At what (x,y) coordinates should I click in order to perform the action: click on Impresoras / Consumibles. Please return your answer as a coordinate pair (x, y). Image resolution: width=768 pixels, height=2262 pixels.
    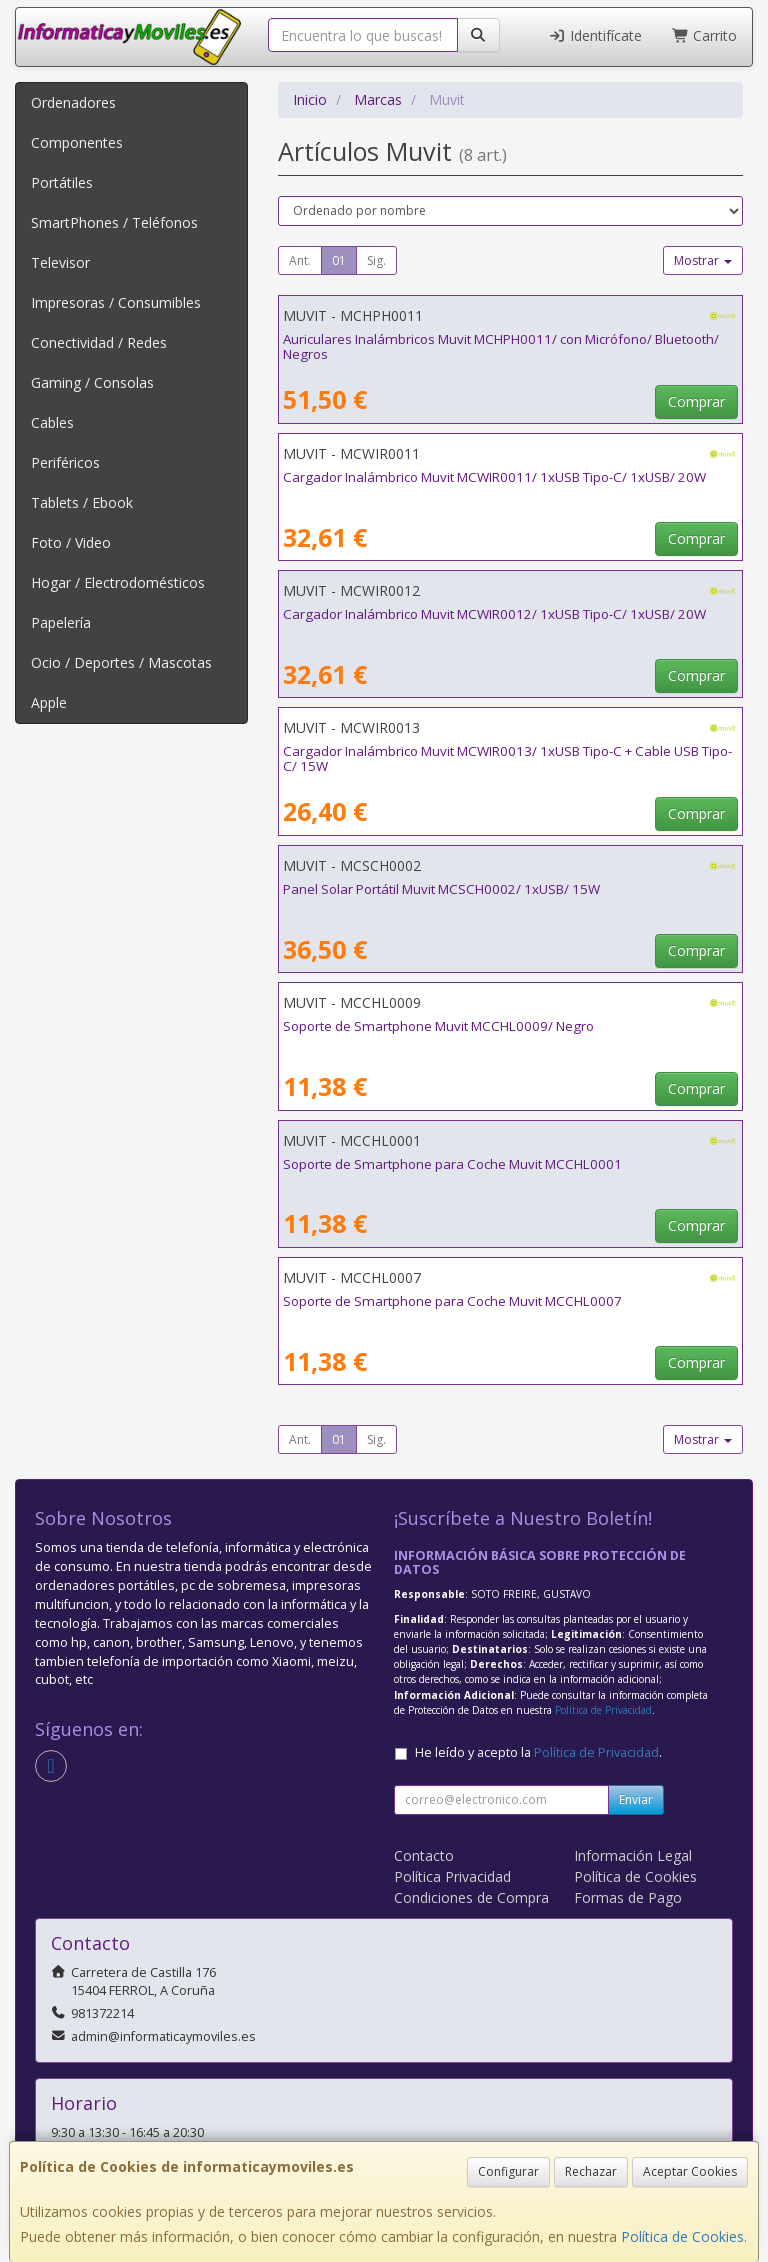
    Looking at the image, I should click on (116, 302).